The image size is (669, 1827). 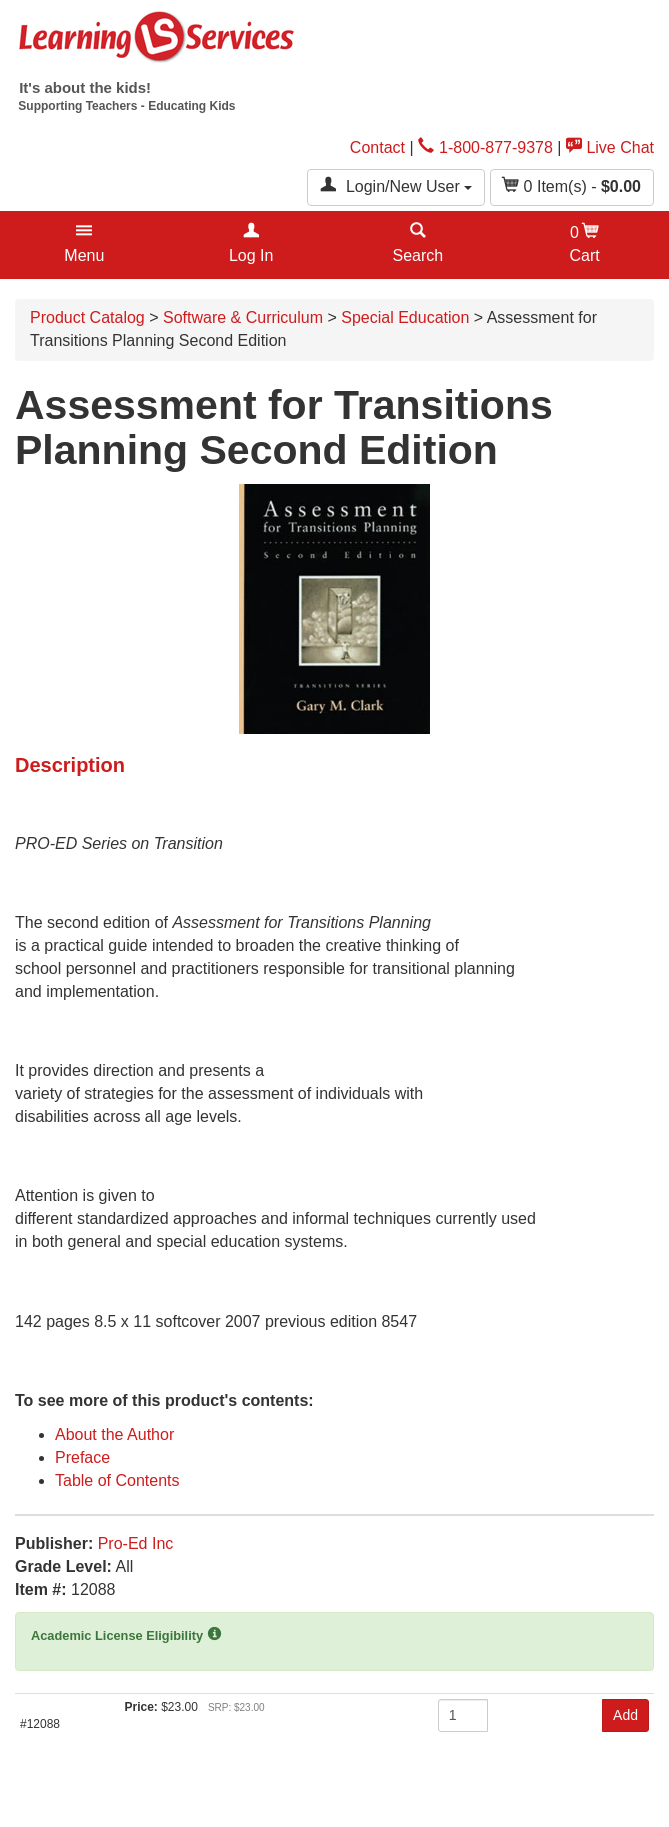 I want to click on 1-800-877-9378, so click(x=485, y=147).